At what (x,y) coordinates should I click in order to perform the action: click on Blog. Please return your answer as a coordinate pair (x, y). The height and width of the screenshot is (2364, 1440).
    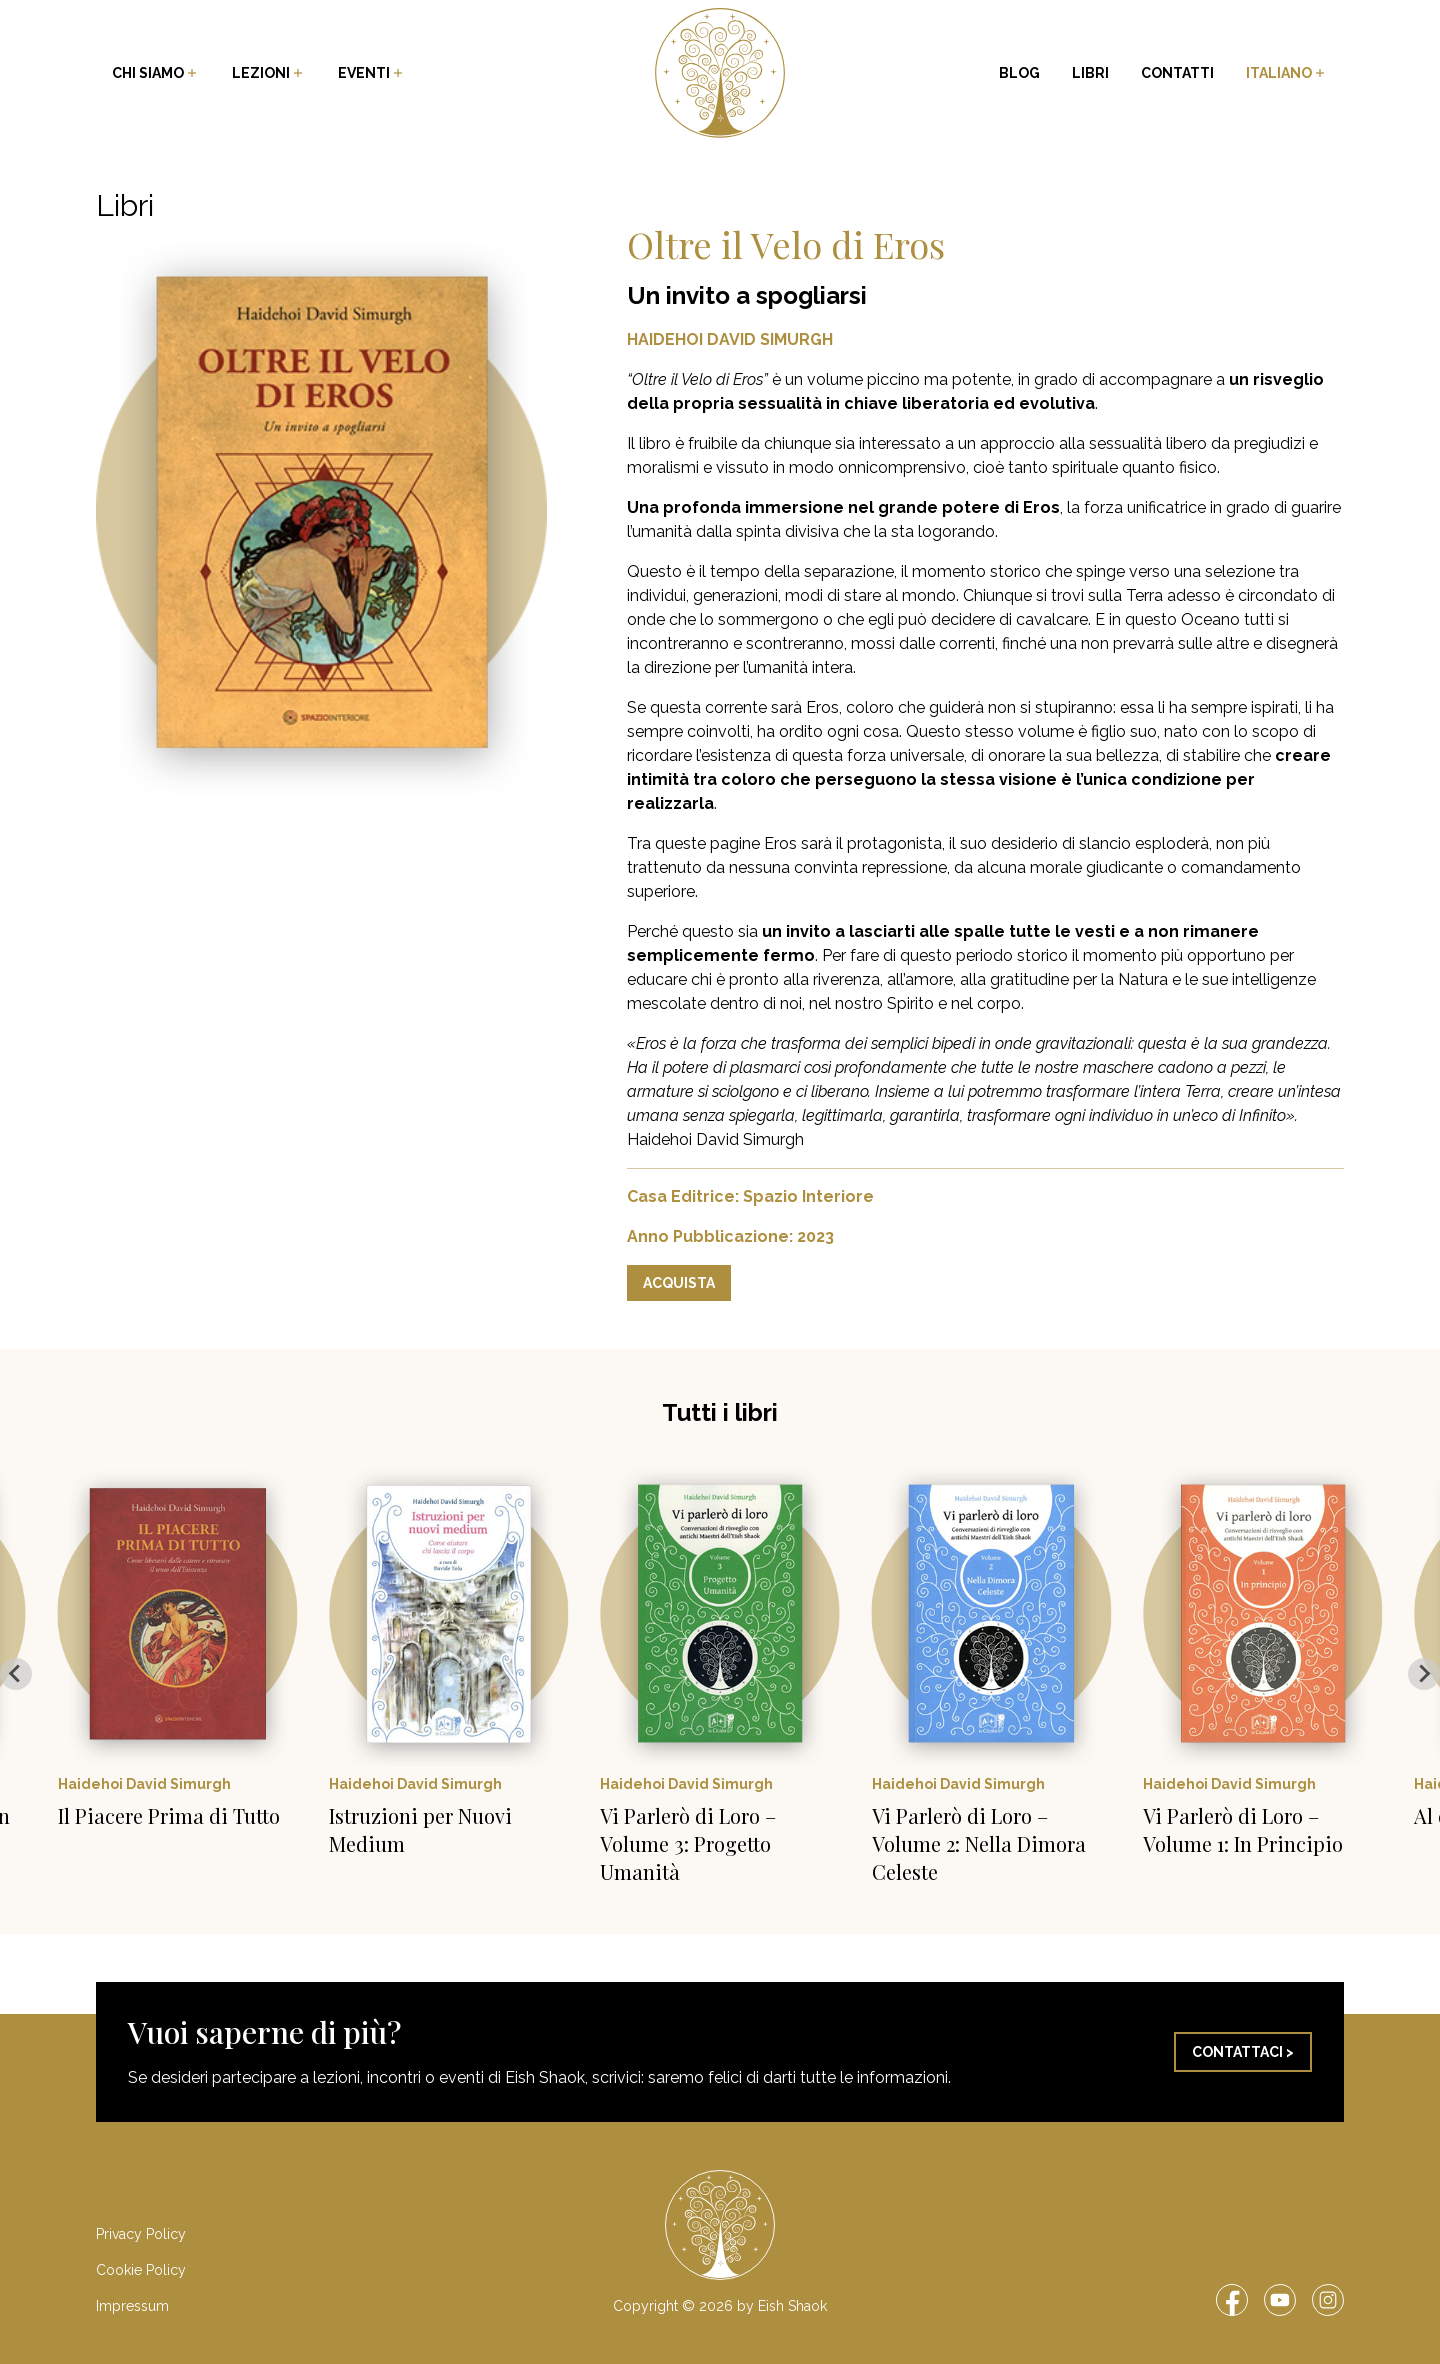
    Looking at the image, I should click on (1019, 73).